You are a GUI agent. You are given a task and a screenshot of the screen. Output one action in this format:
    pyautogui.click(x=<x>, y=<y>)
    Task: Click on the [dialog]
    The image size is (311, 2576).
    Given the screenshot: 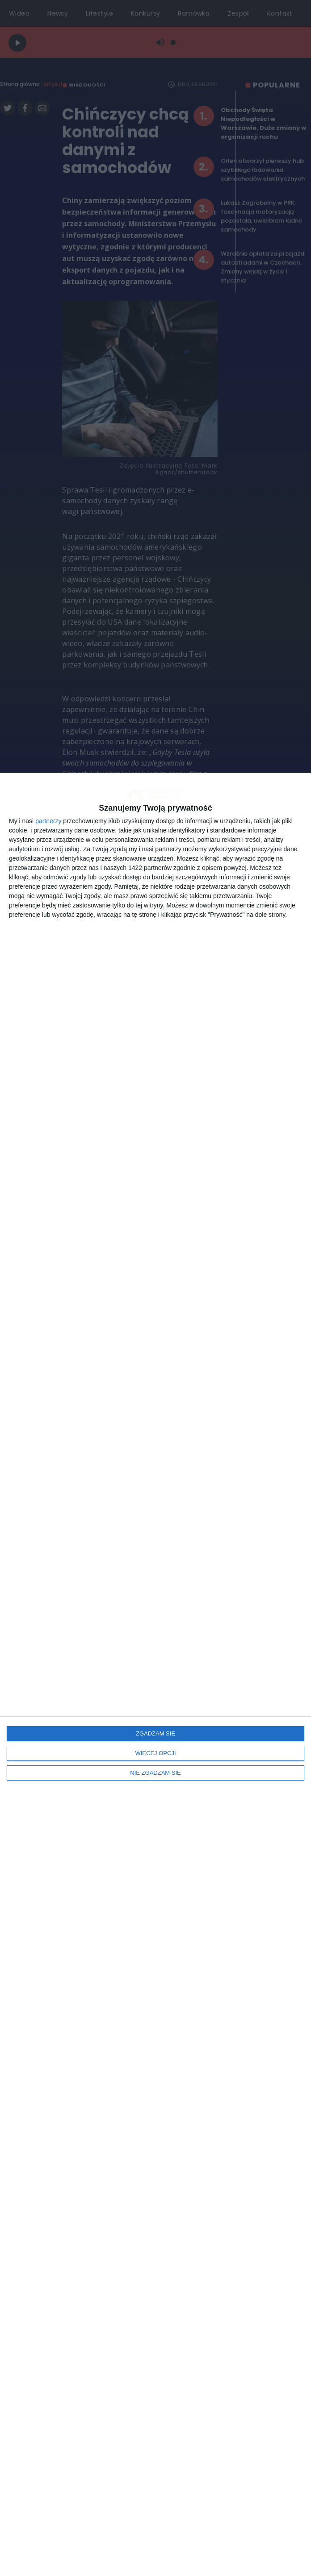 What is the action you would take?
    pyautogui.click(x=155, y=1674)
    